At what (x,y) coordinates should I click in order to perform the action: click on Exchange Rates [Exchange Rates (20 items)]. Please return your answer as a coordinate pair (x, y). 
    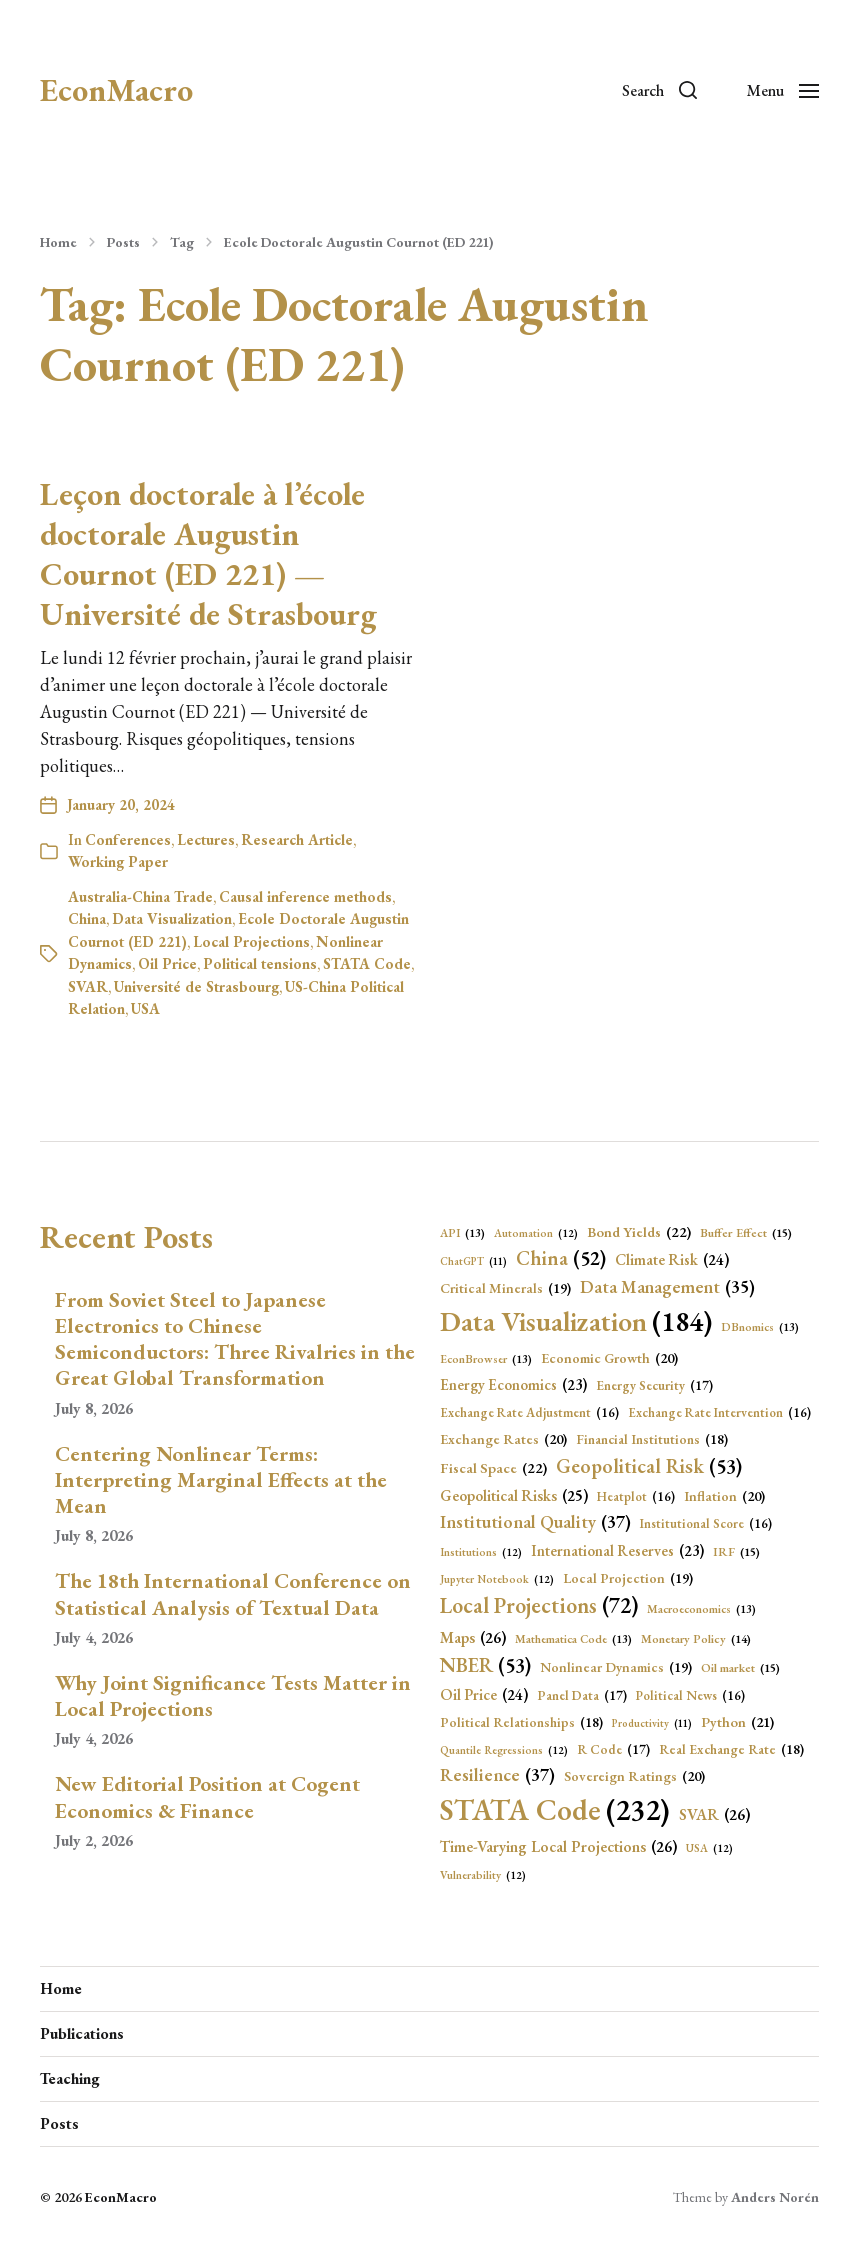
    Looking at the image, I should click on (503, 1439).